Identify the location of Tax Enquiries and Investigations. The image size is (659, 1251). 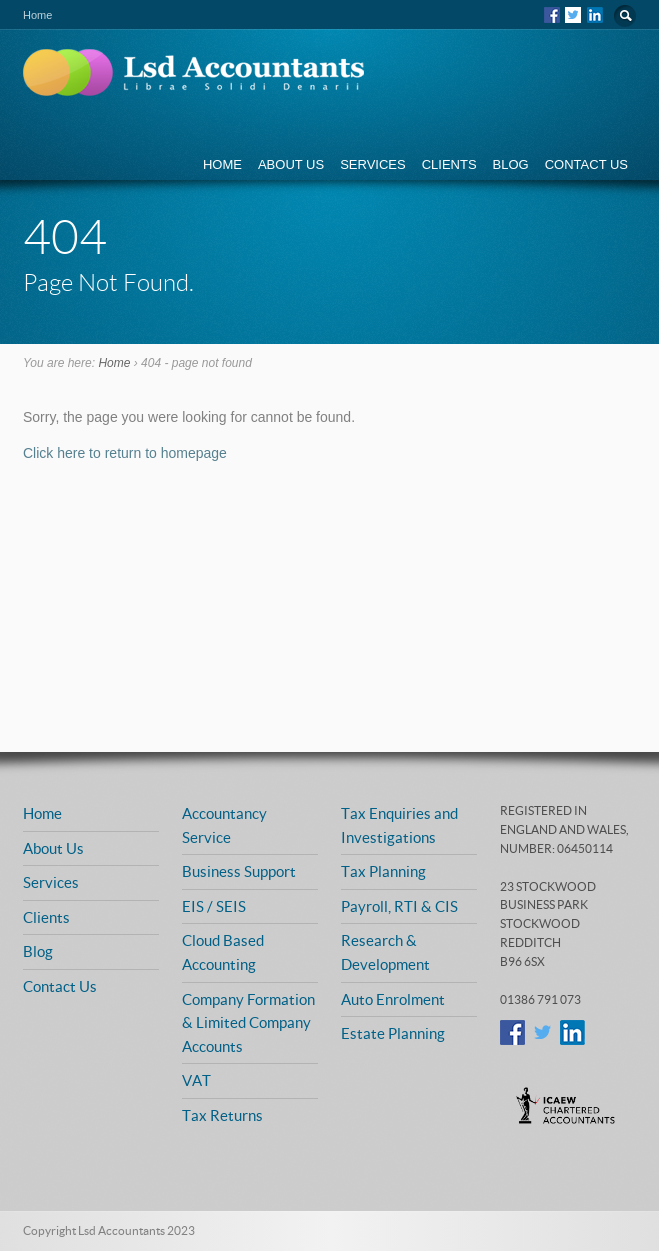
(399, 825).